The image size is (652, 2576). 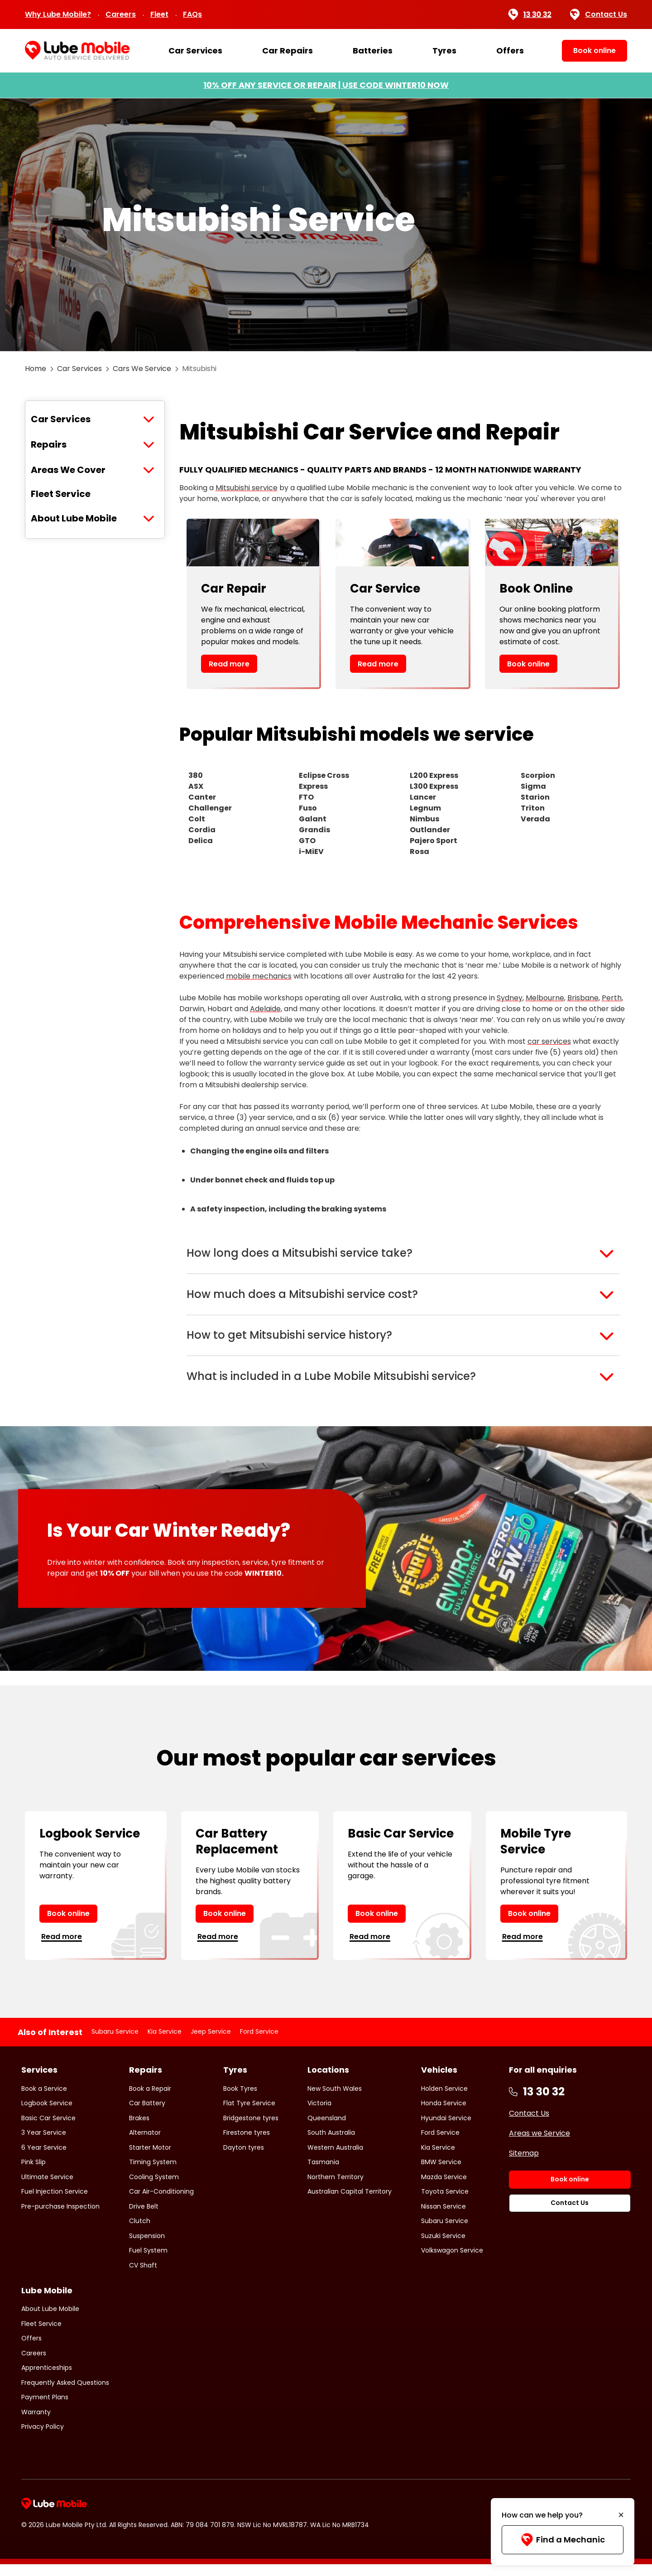 What do you see at coordinates (58, 14) in the screenshot?
I see `Why Lube Mobile?` at bounding box center [58, 14].